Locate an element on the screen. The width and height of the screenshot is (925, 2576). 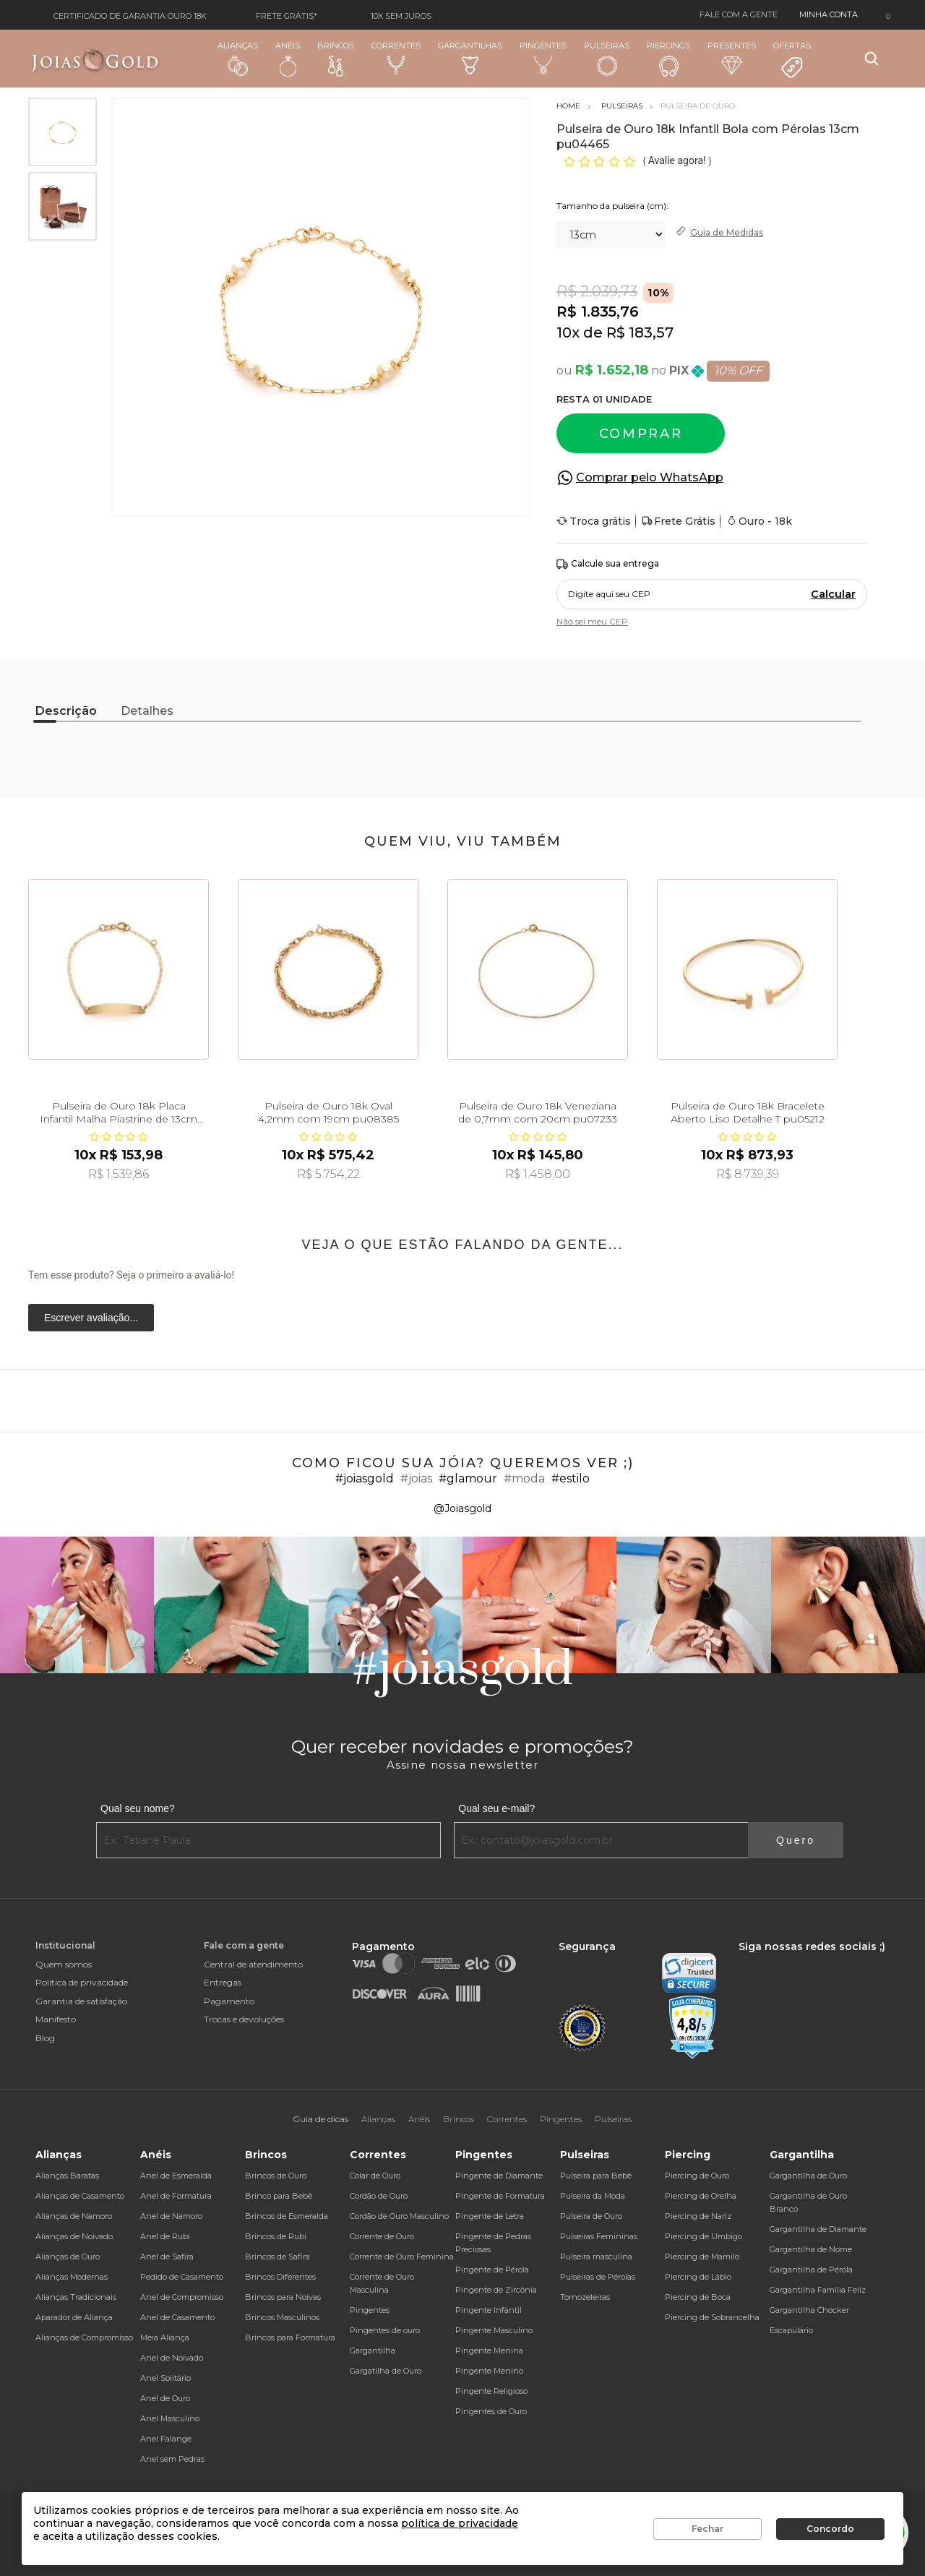
Trocas e devoluções is located at coordinates (244, 2019).